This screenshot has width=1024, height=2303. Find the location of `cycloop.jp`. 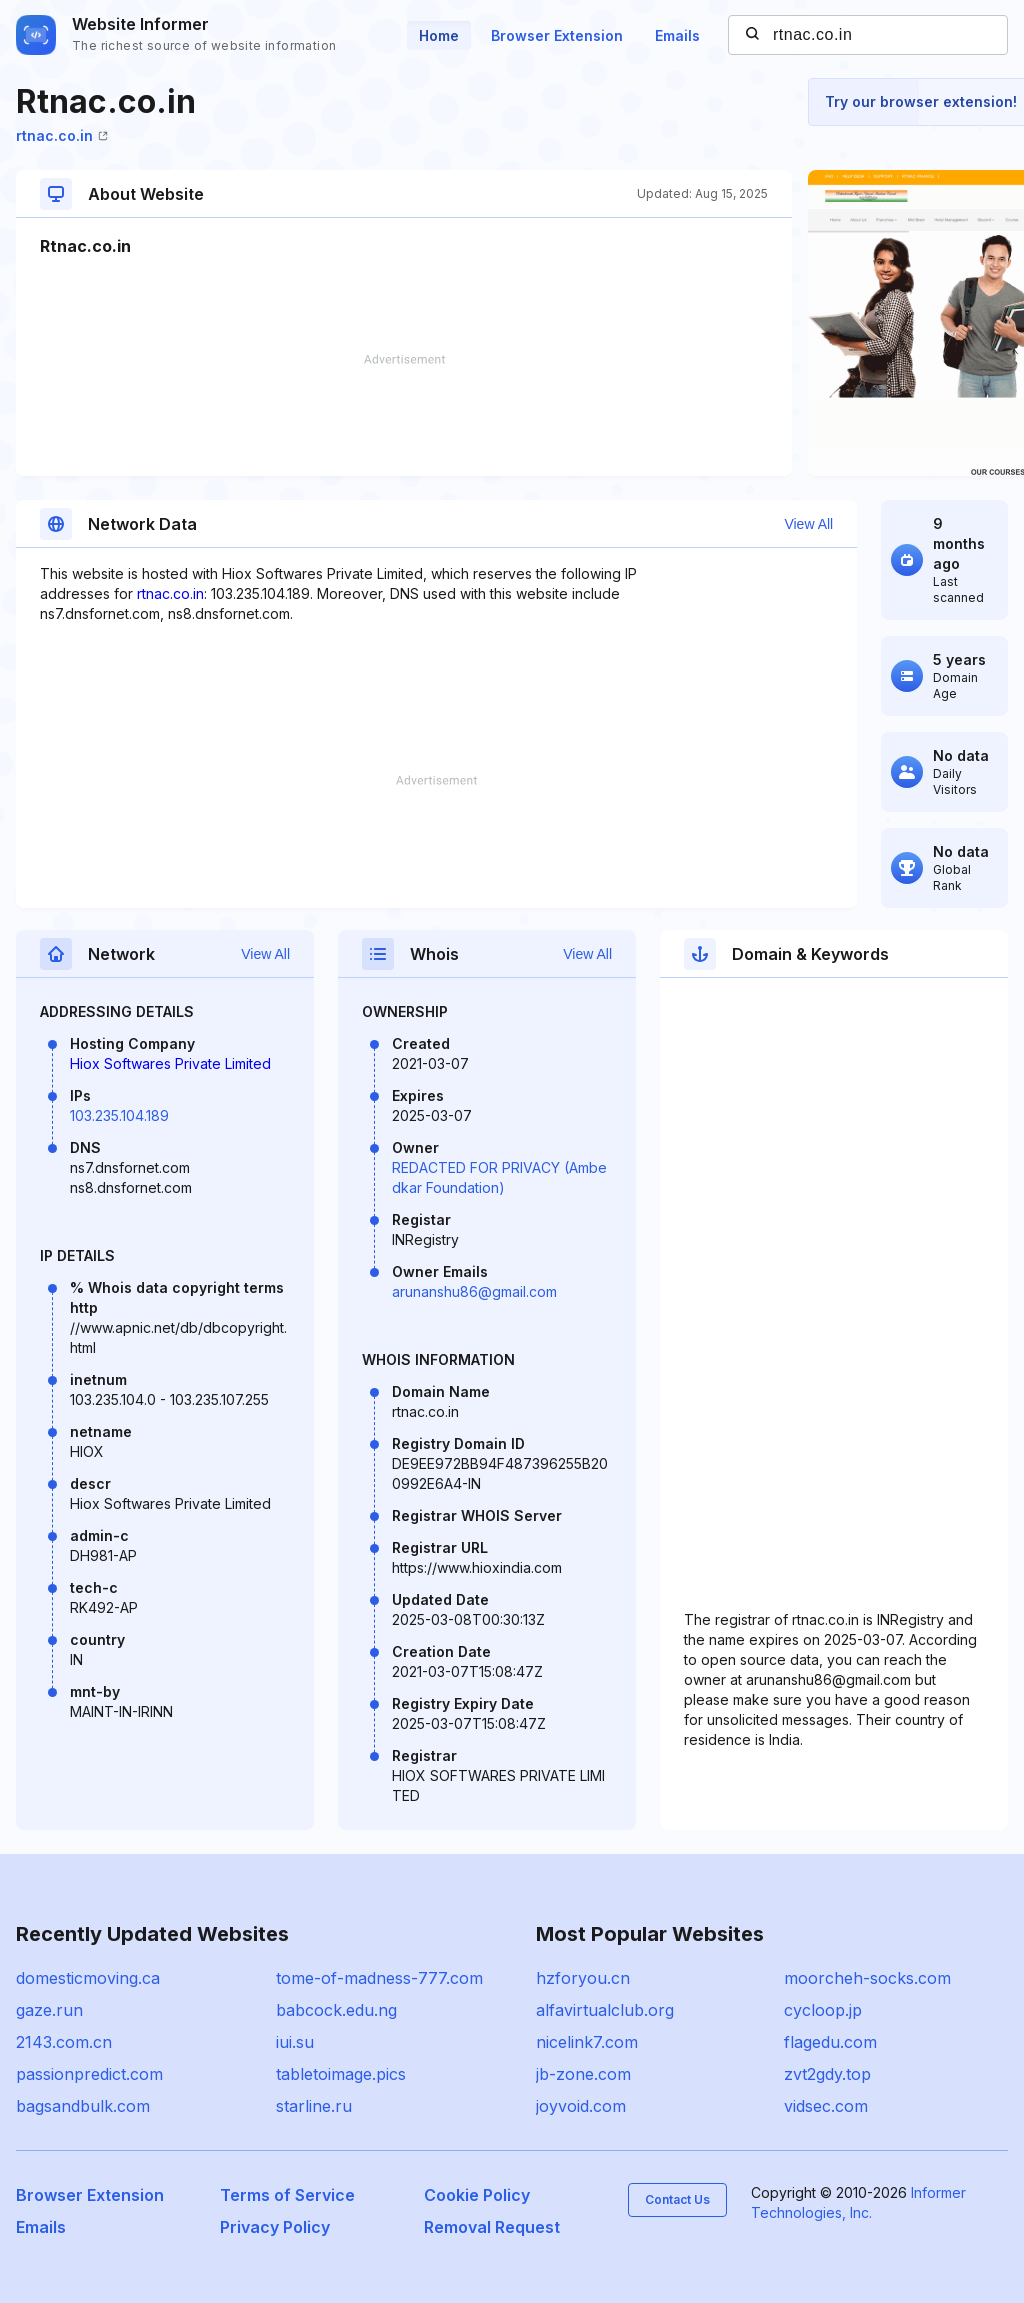

cycloop.jp is located at coordinates (823, 2010).